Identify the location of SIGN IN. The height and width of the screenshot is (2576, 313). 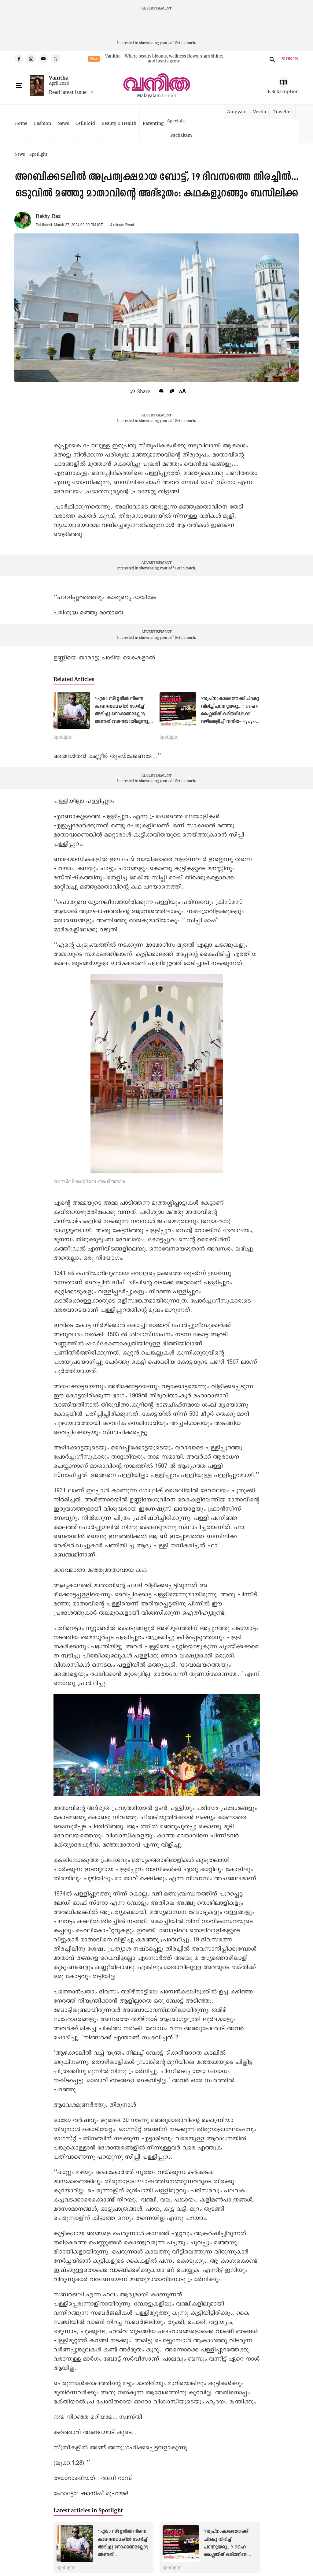
(290, 59).